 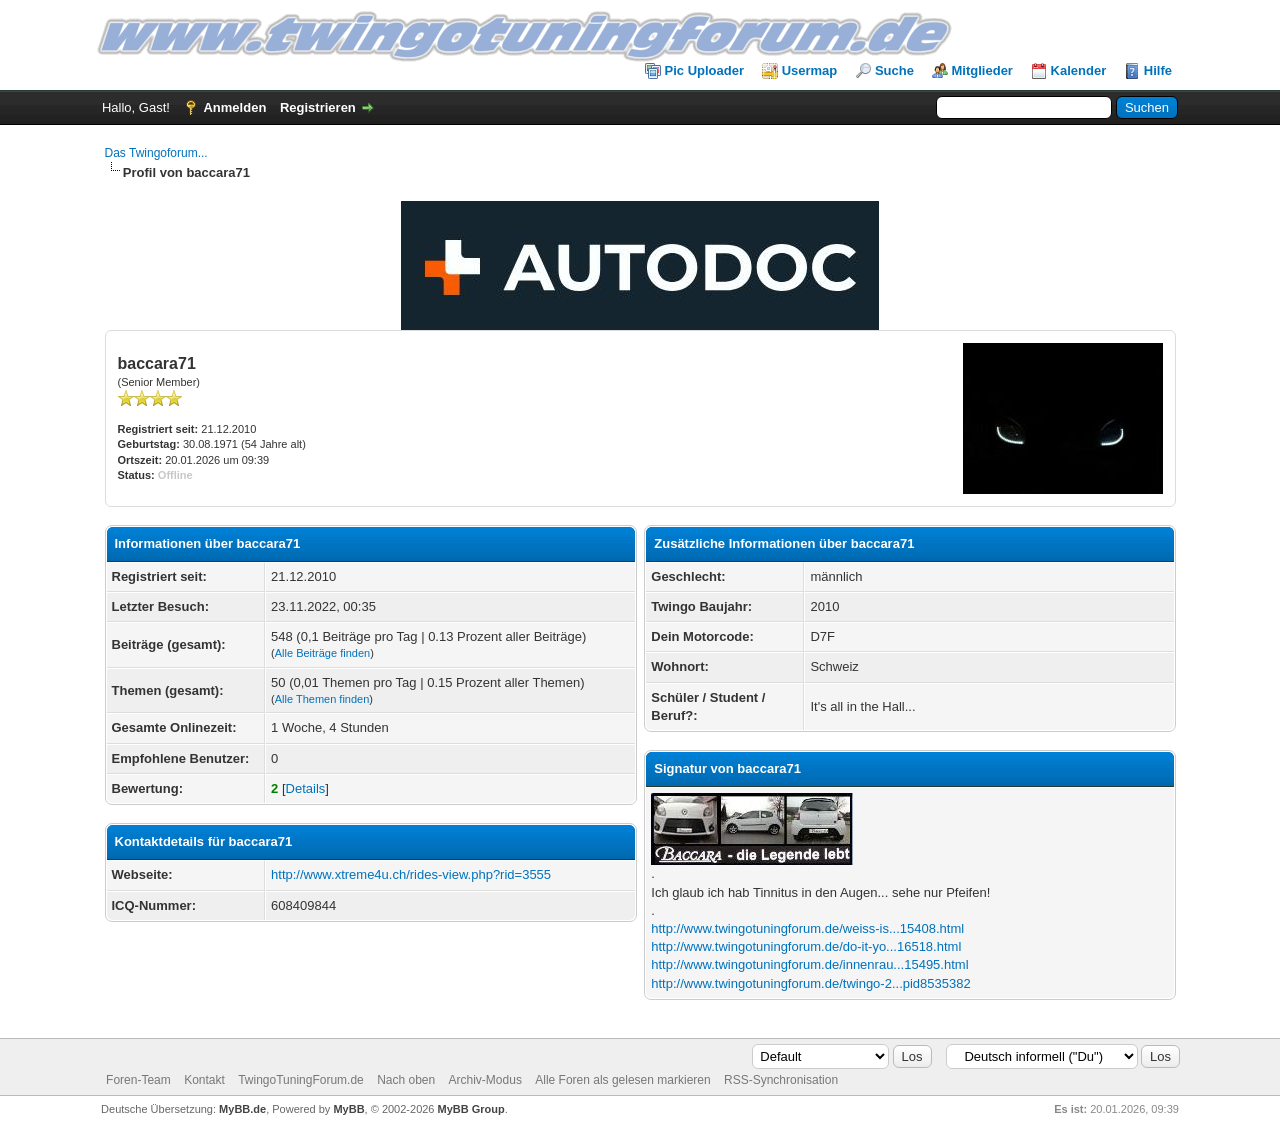 I want to click on Anmelden, so click(x=234, y=107).